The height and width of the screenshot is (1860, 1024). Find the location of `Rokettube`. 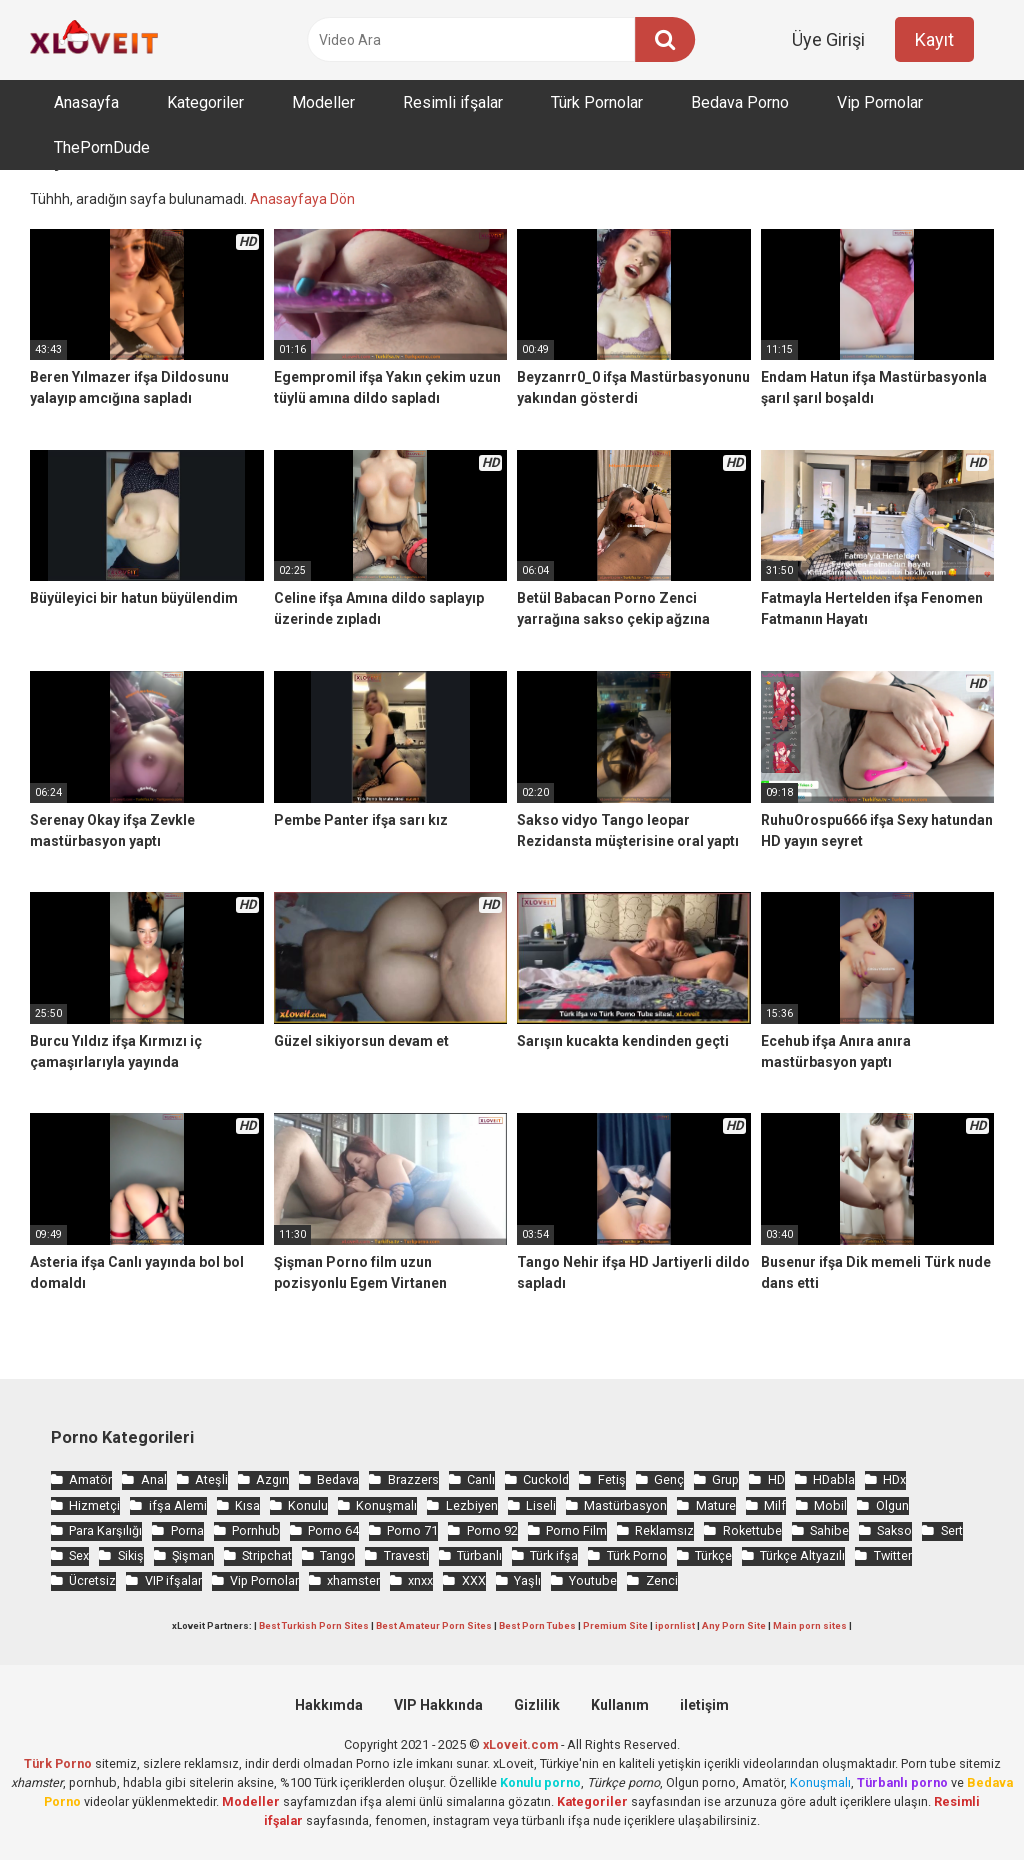

Rokettube is located at coordinates (752, 1530).